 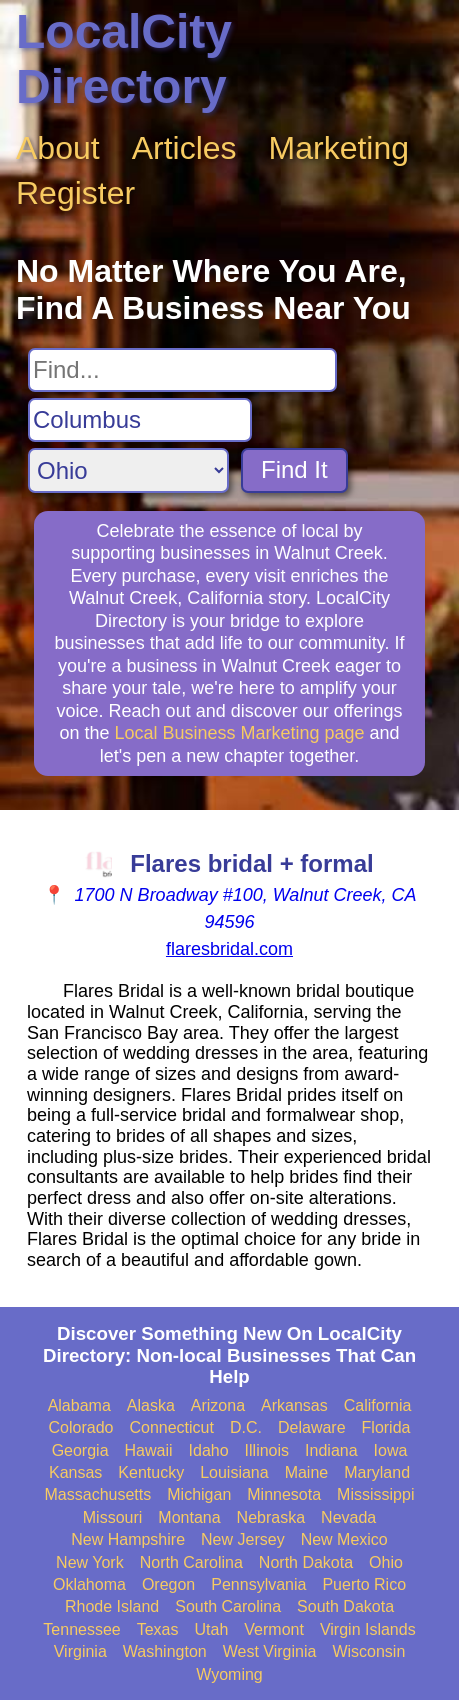 I want to click on [Search City], so click(x=140, y=420).